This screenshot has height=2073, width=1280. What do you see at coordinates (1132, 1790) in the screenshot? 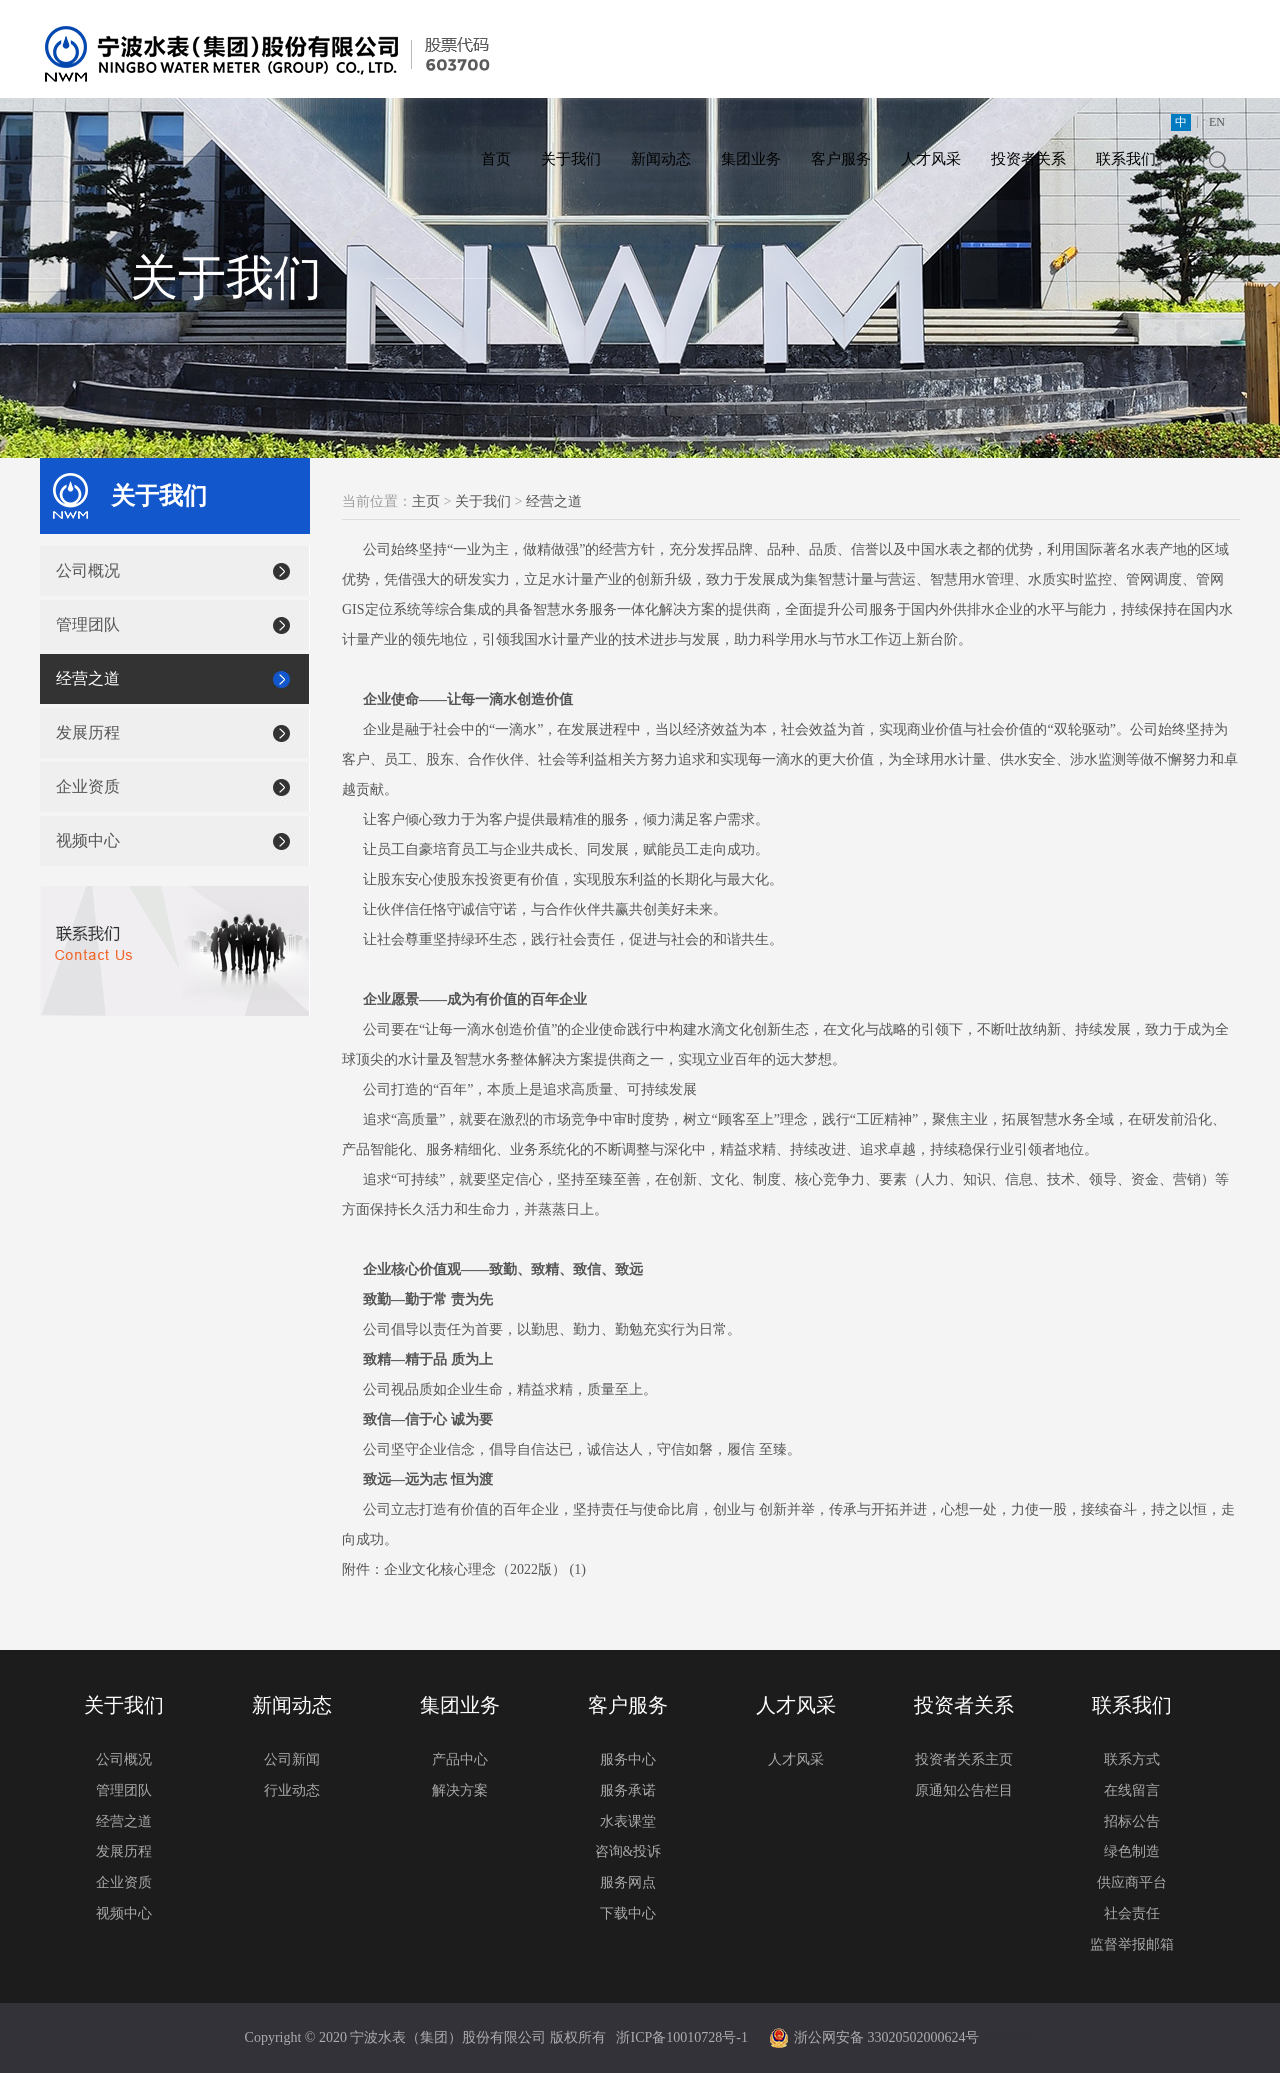
I see `在线留言` at bounding box center [1132, 1790].